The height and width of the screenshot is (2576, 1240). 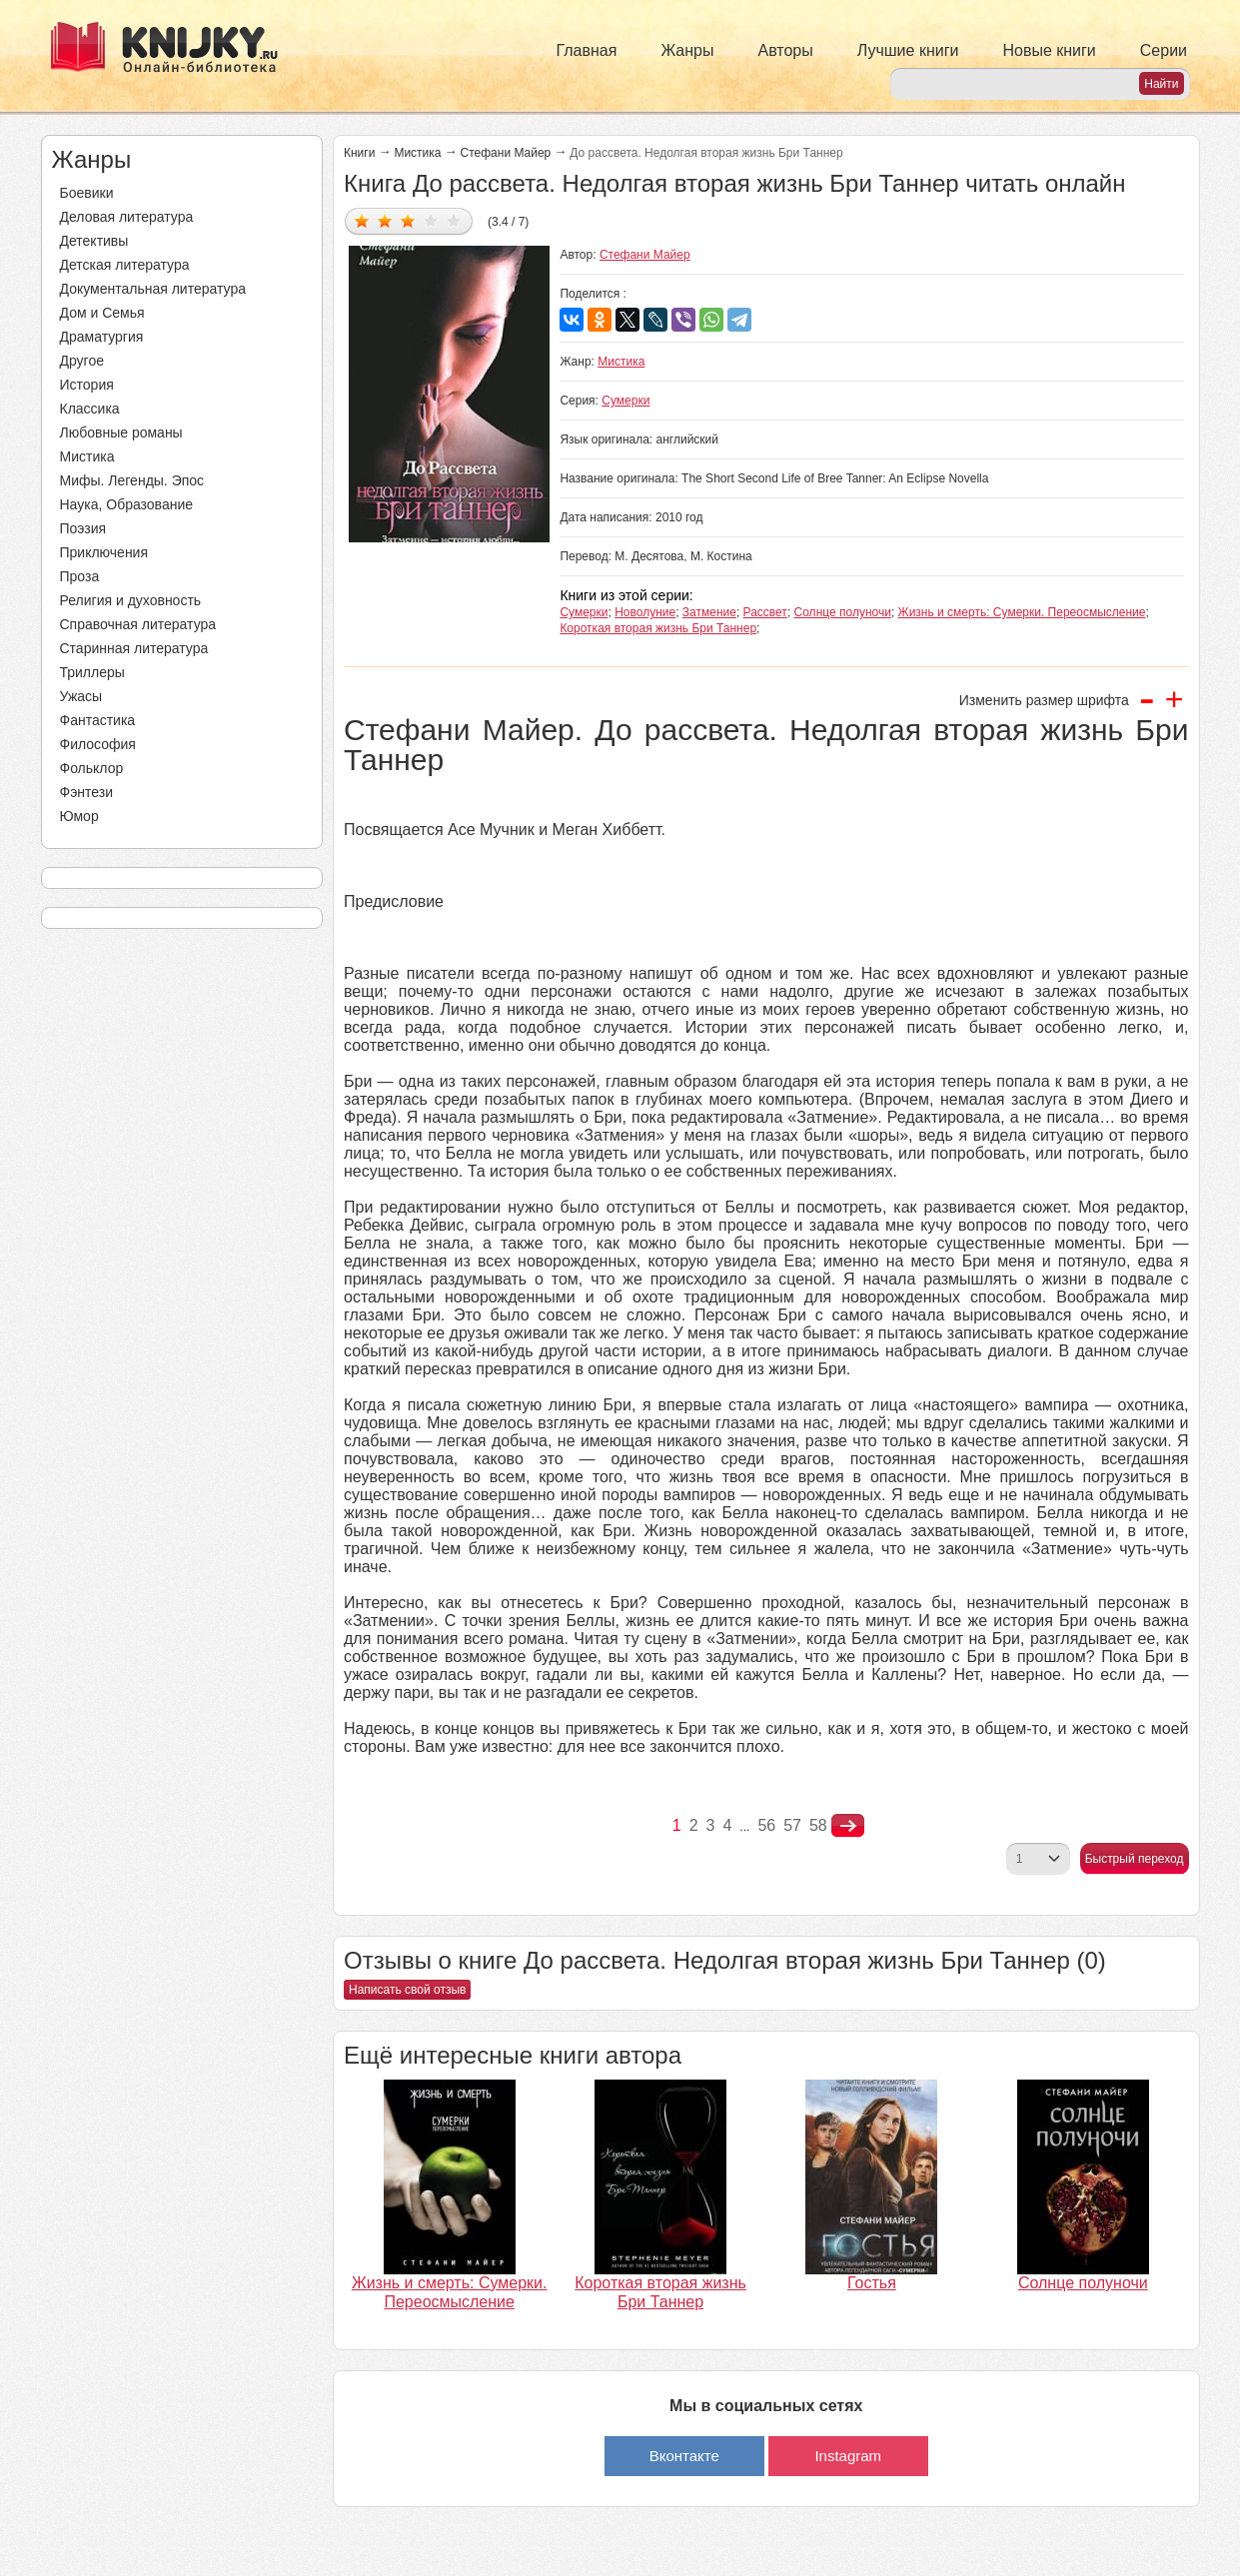 What do you see at coordinates (94, 241) in the screenshot?
I see `Детективы` at bounding box center [94, 241].